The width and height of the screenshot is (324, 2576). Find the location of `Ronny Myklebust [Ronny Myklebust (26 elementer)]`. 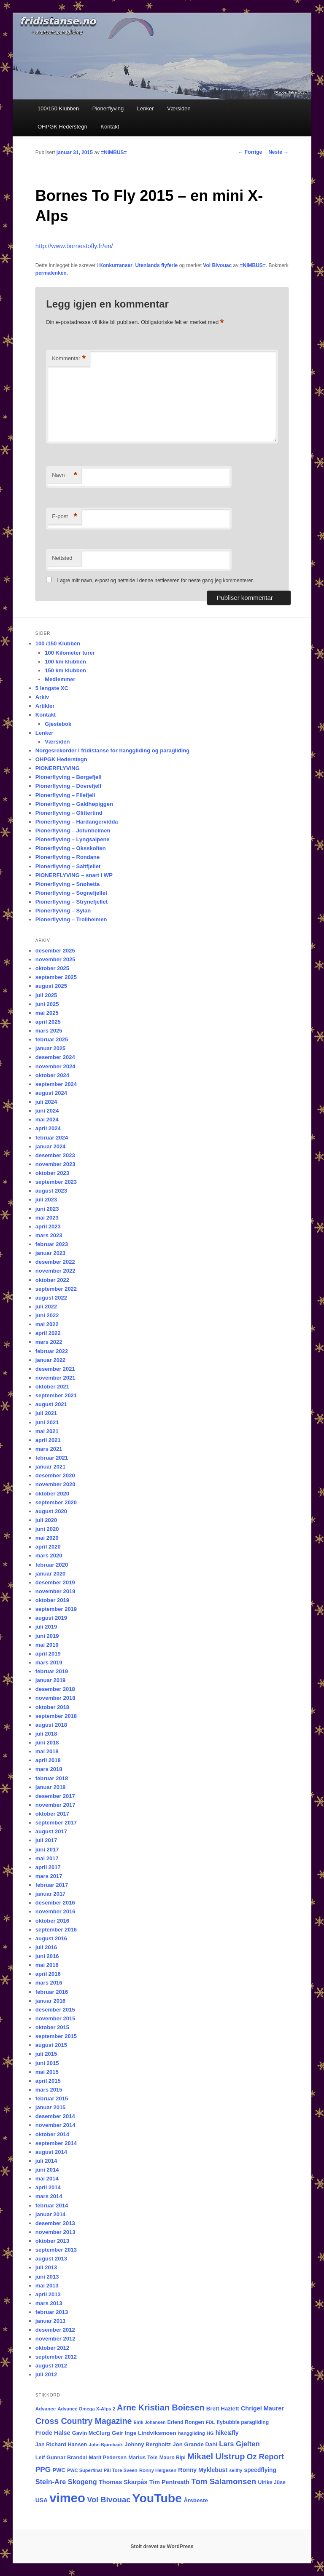

Ronny Myklebust [Ronny Myklebust (26 elementer)] is located at coordinates (202, 2469).